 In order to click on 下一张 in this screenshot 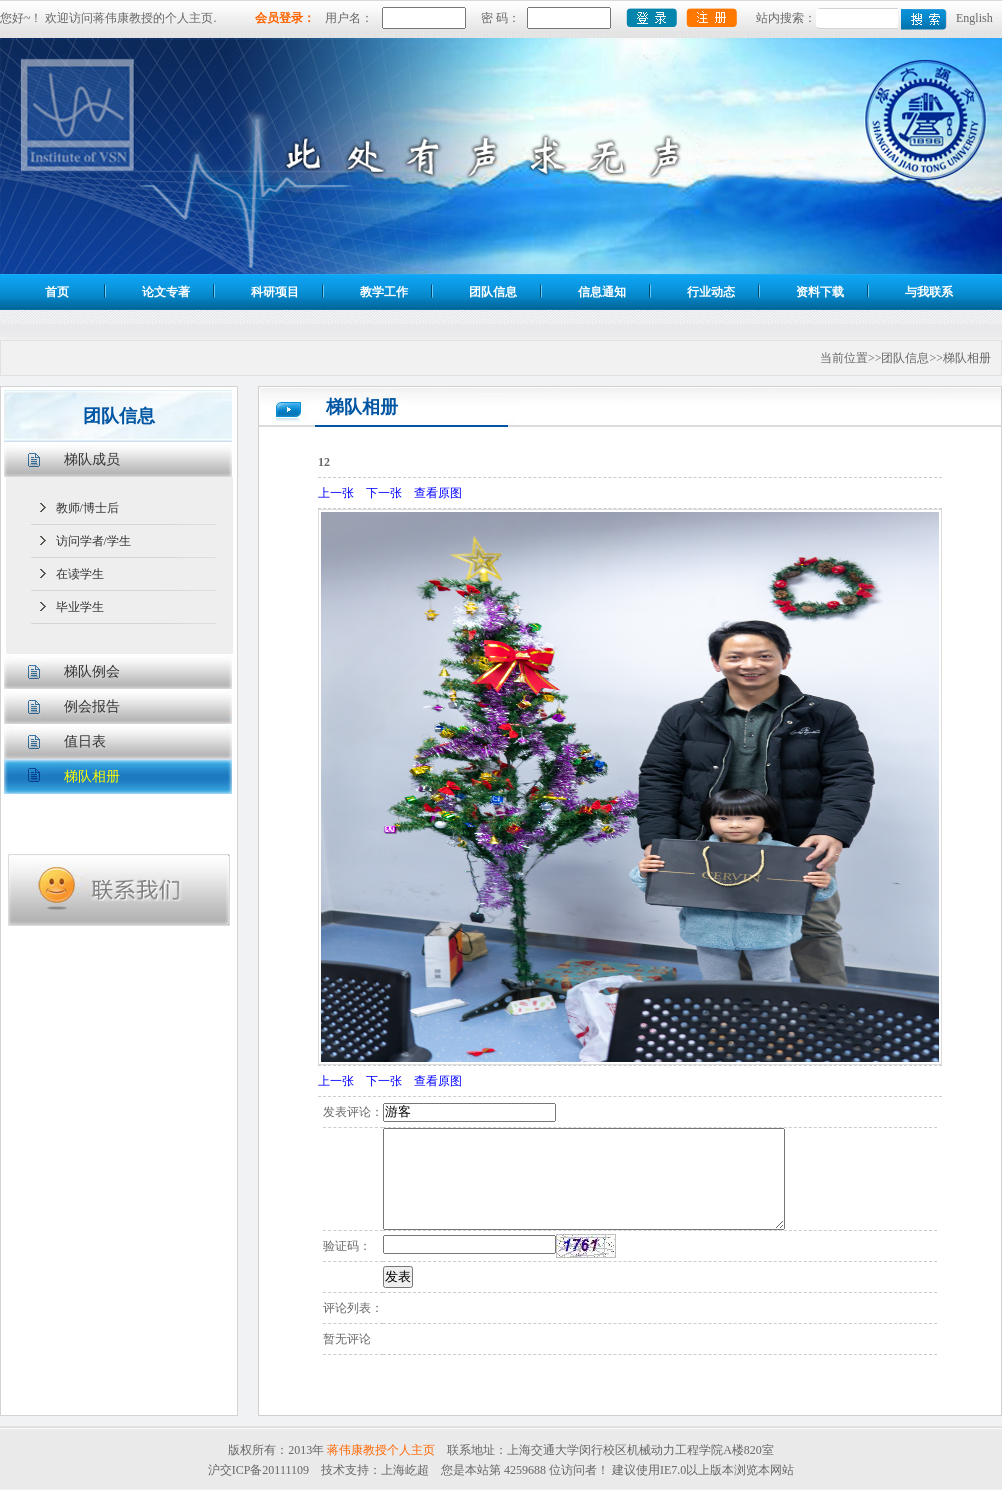, I will do `click(384, 493)`.